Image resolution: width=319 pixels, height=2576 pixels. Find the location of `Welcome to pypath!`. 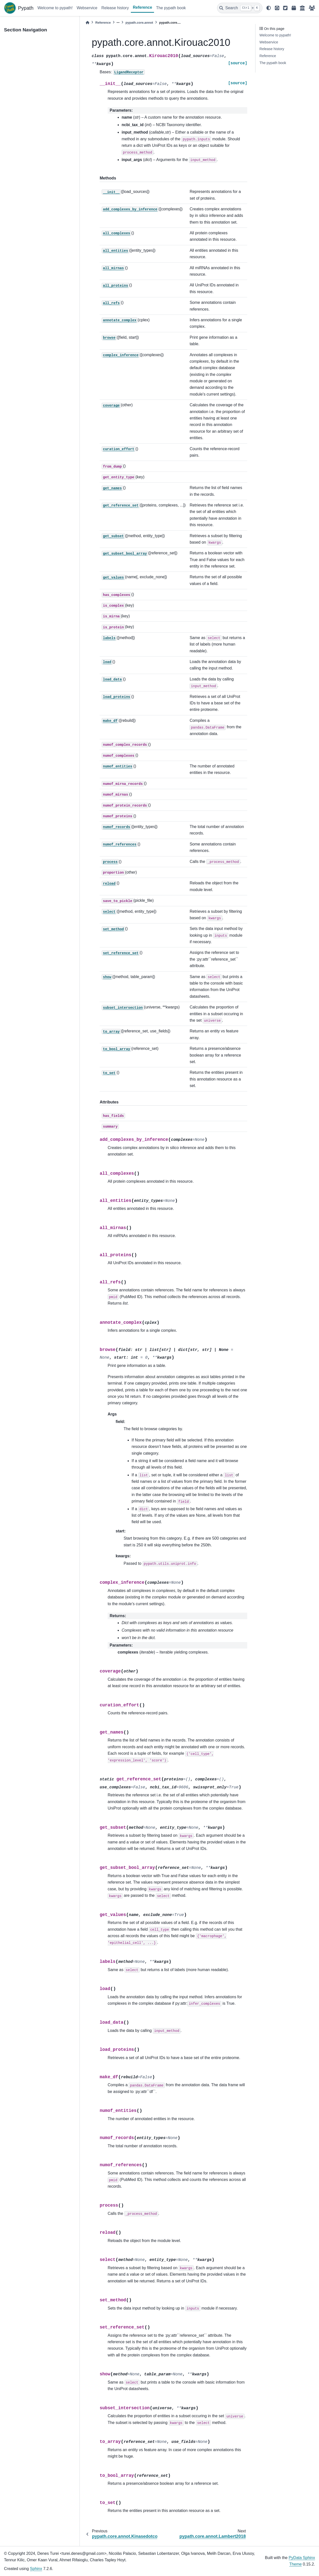

Welcome to pypath! is located at coordinates (55, 8).